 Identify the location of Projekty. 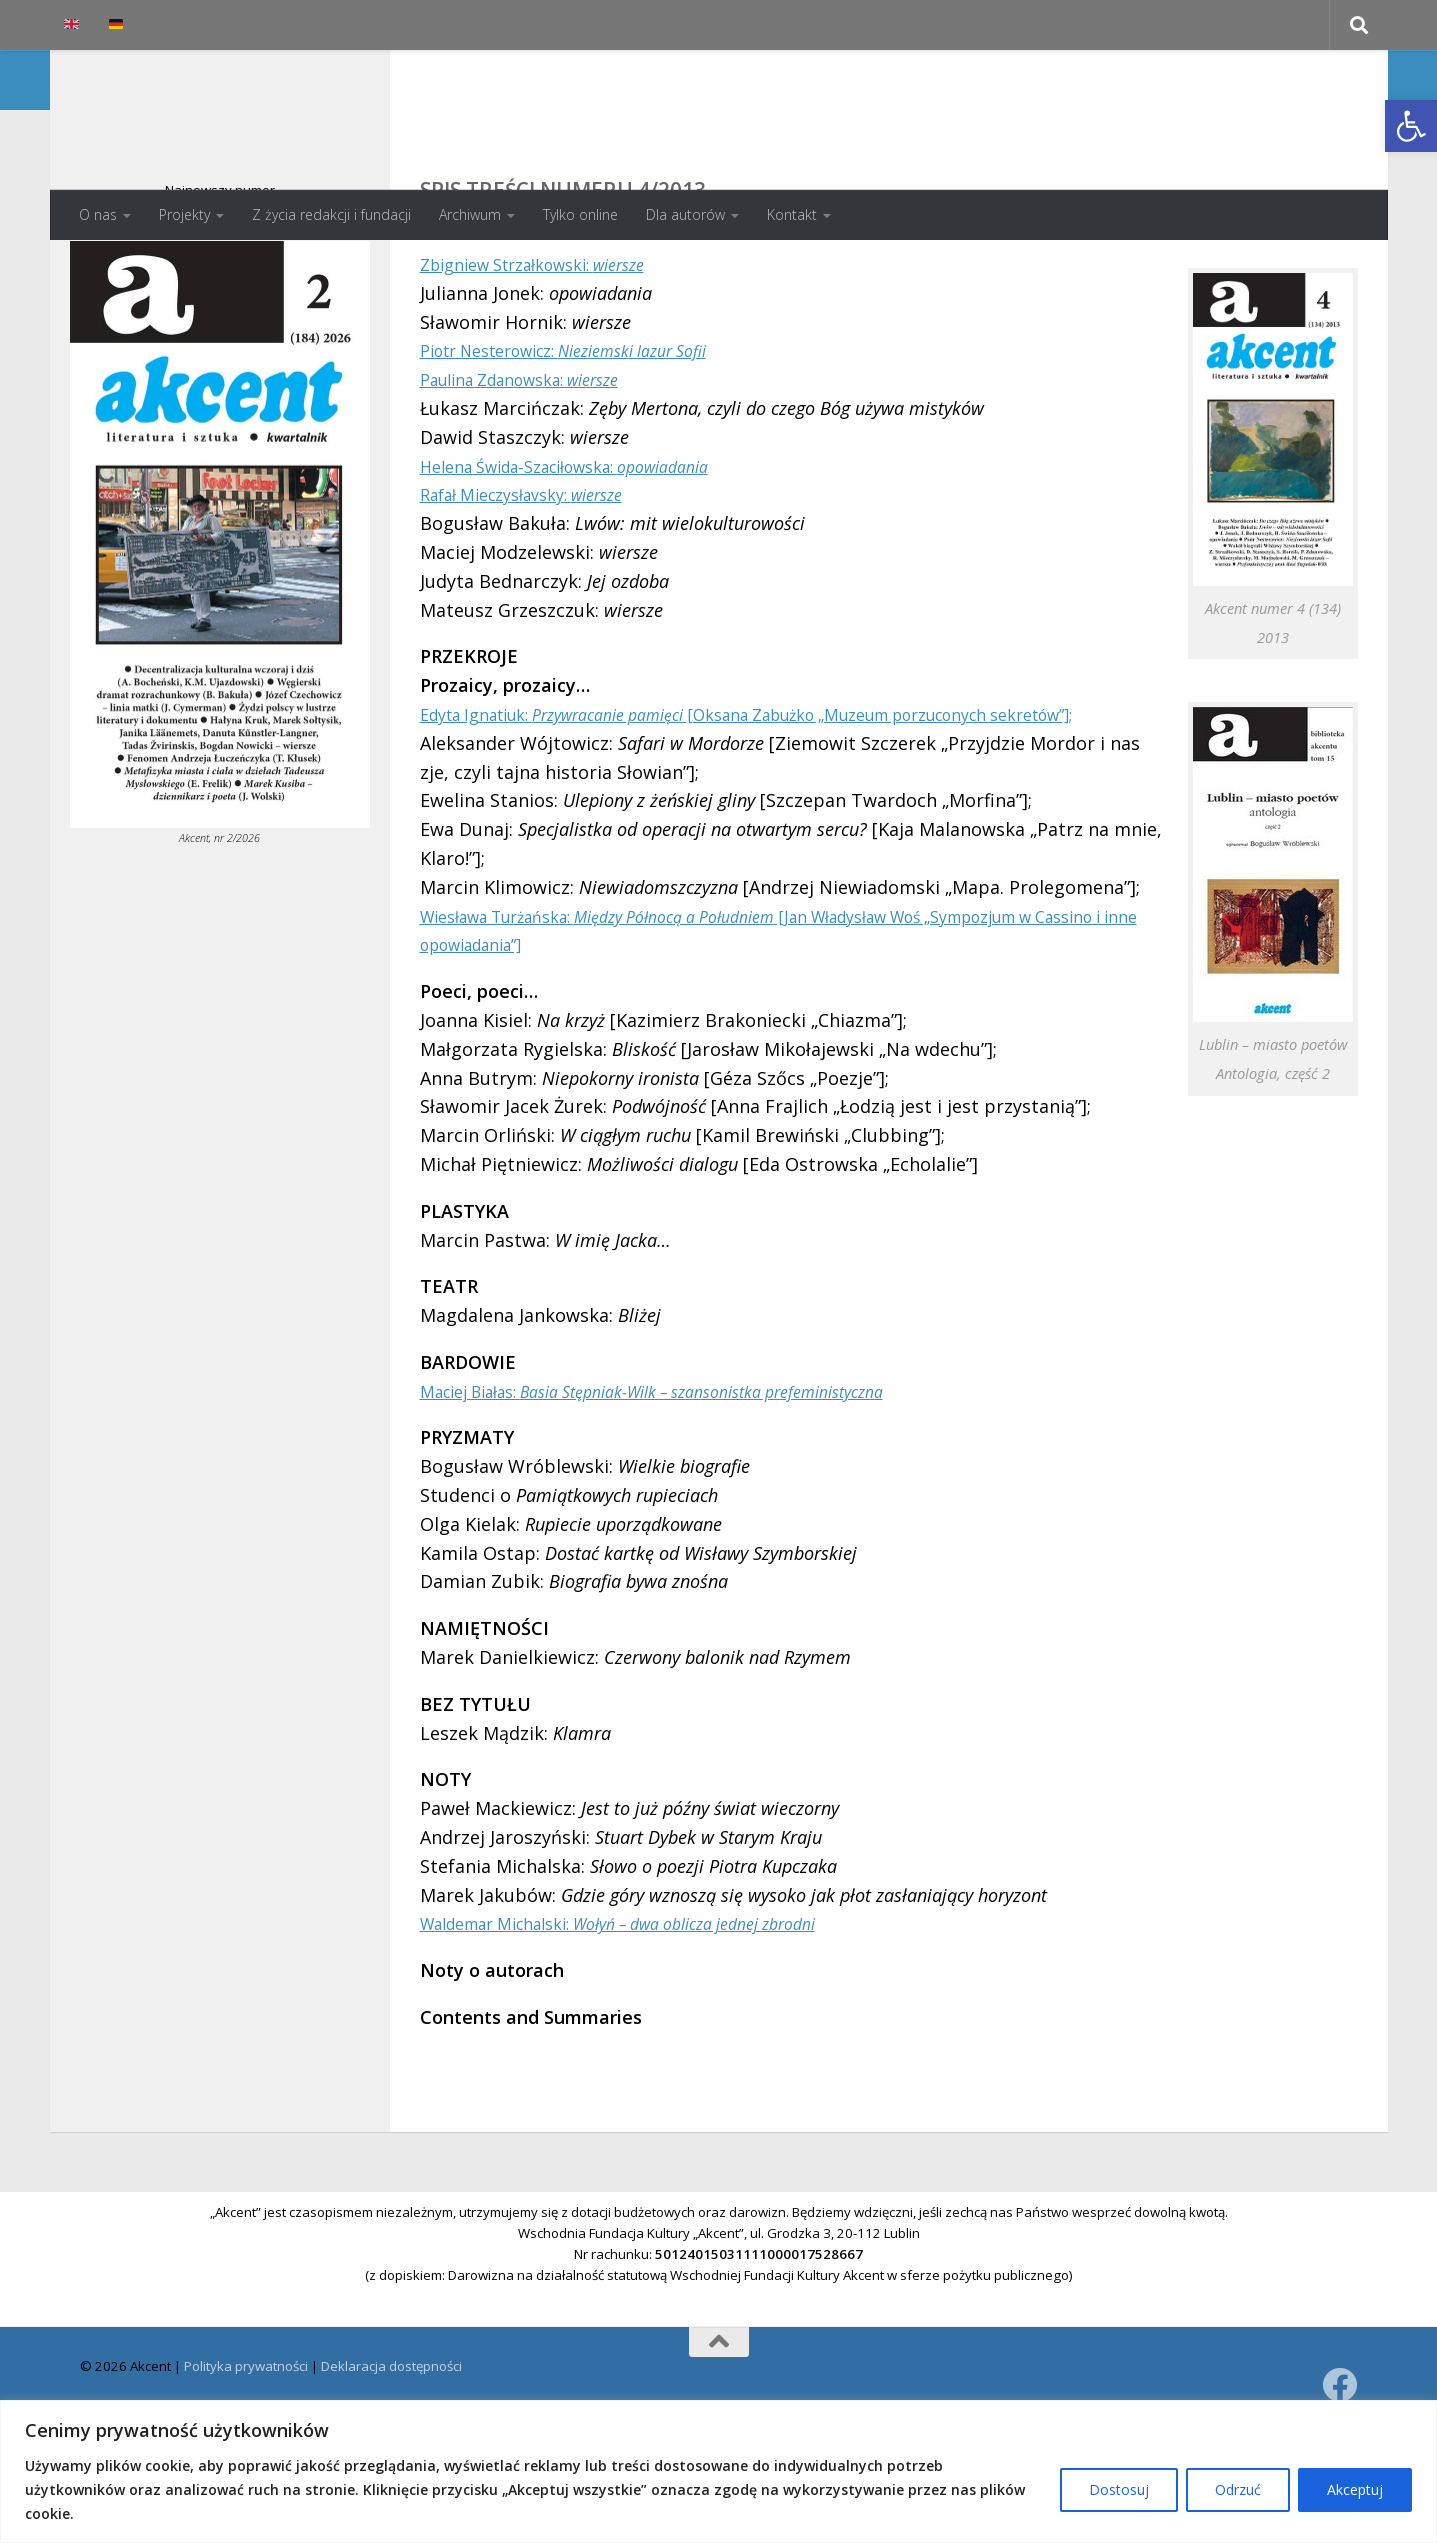
(184, 214).